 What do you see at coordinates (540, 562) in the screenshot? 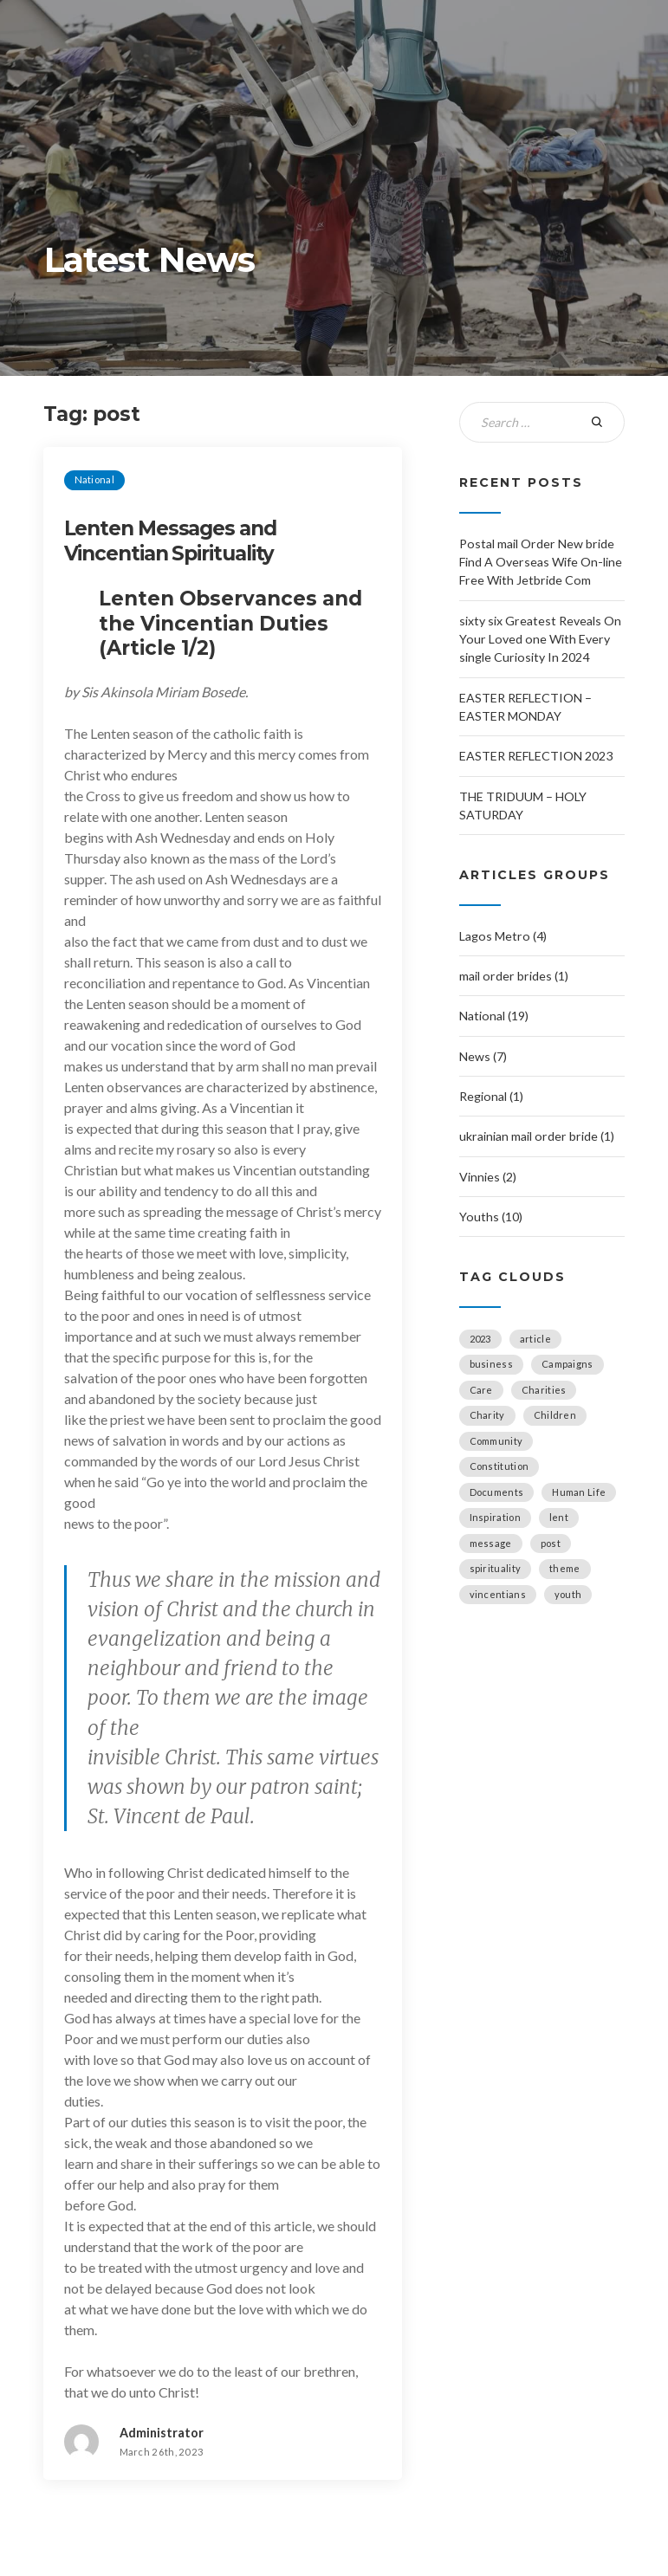
I see `Postal mail Order New bride Find A Overseas Wife On-line Free With Jetbride Com` at bounding box center [540, 562].